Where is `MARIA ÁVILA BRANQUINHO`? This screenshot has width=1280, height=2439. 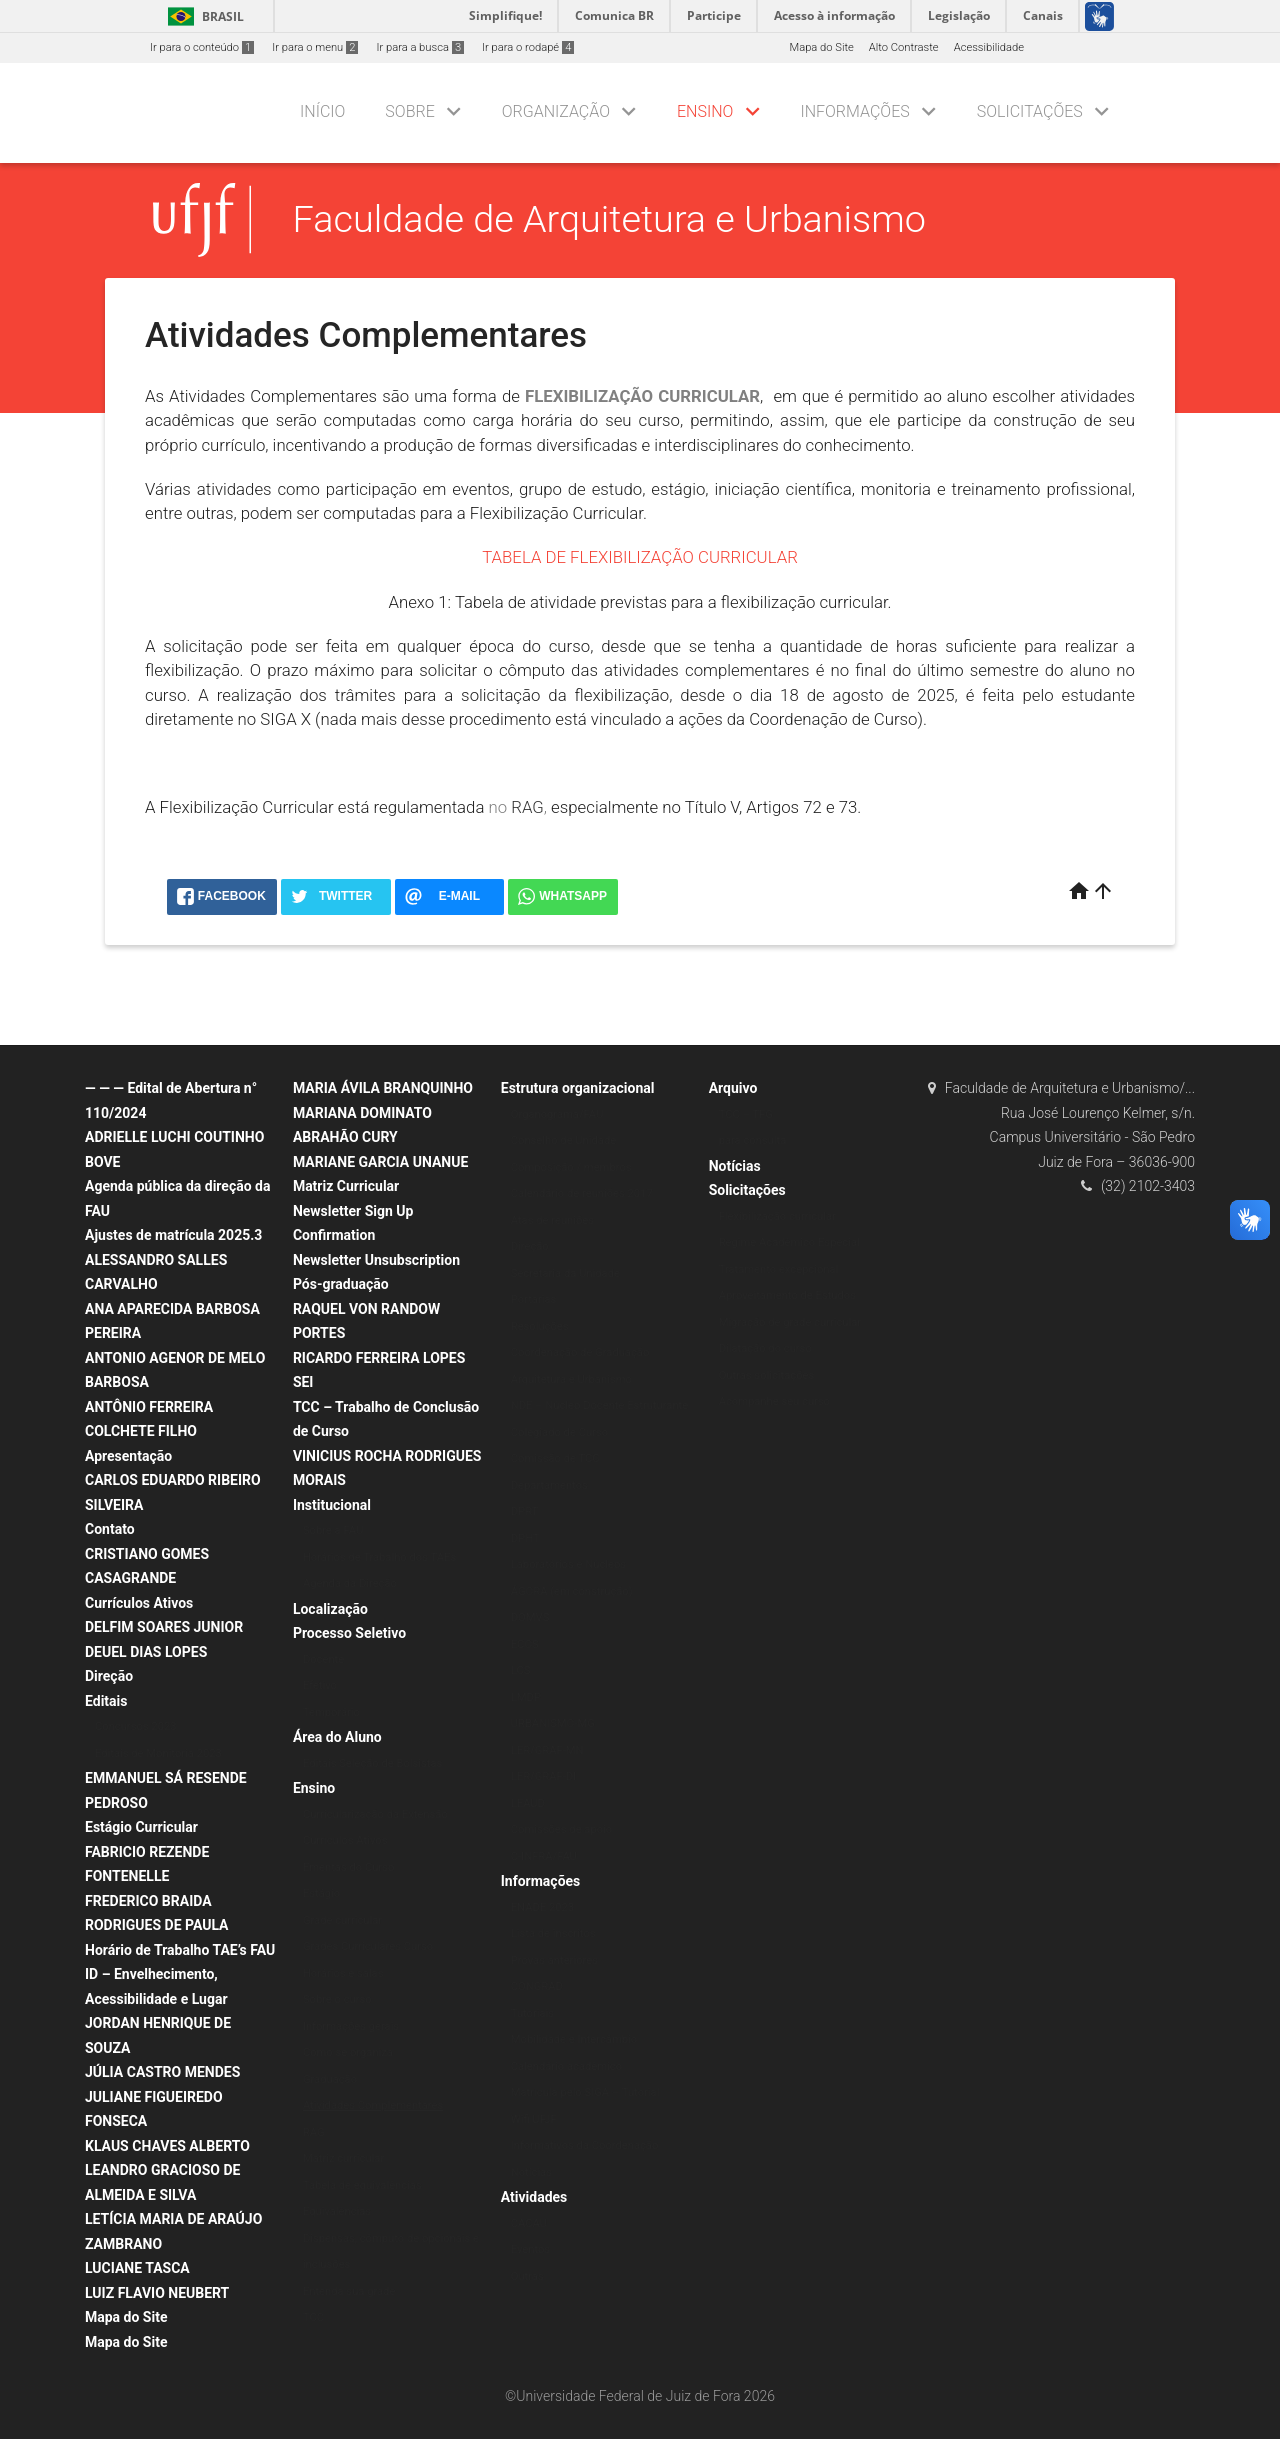
MARIA ÁVILA BRANQUINHO is located at coordinates (383, 1088).